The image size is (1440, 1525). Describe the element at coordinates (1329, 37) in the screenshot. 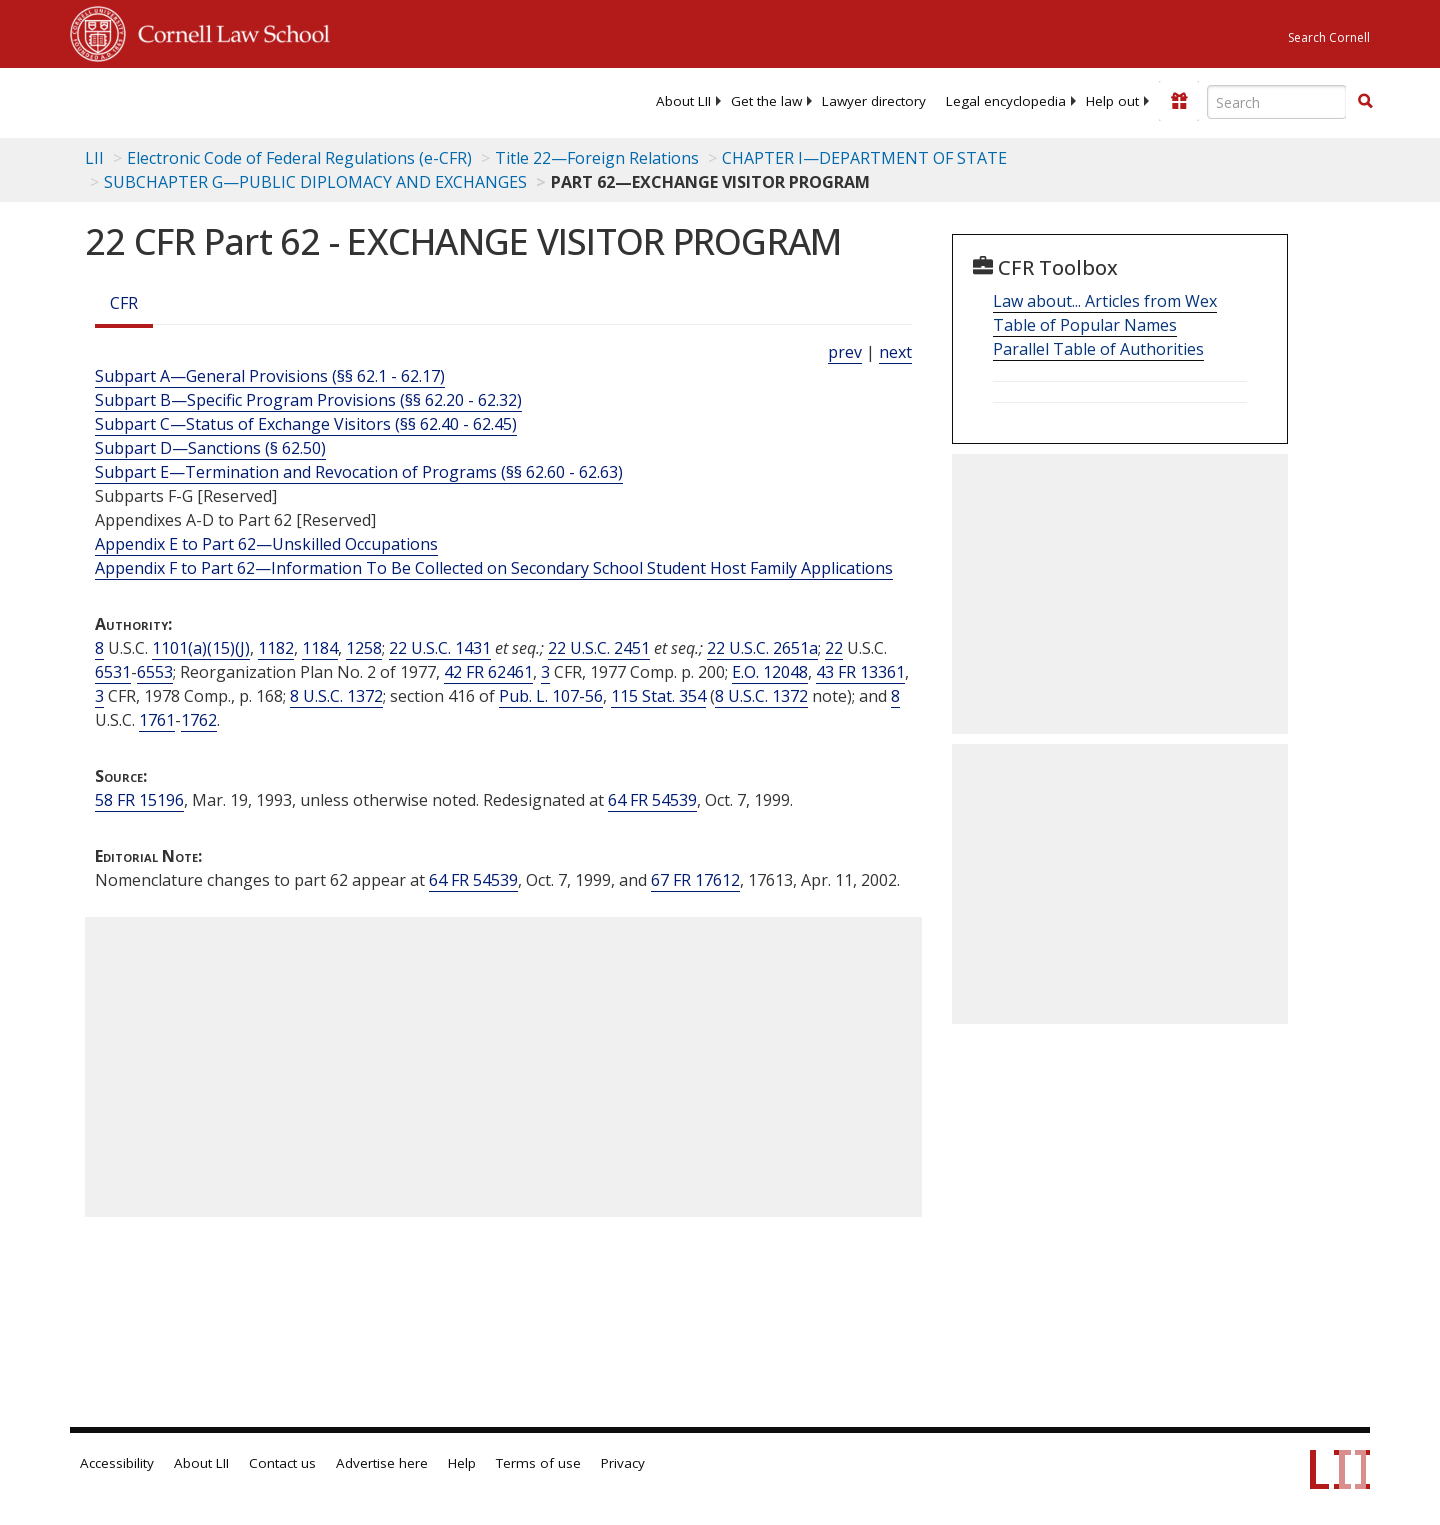

I see `Search Cornell` at that location.